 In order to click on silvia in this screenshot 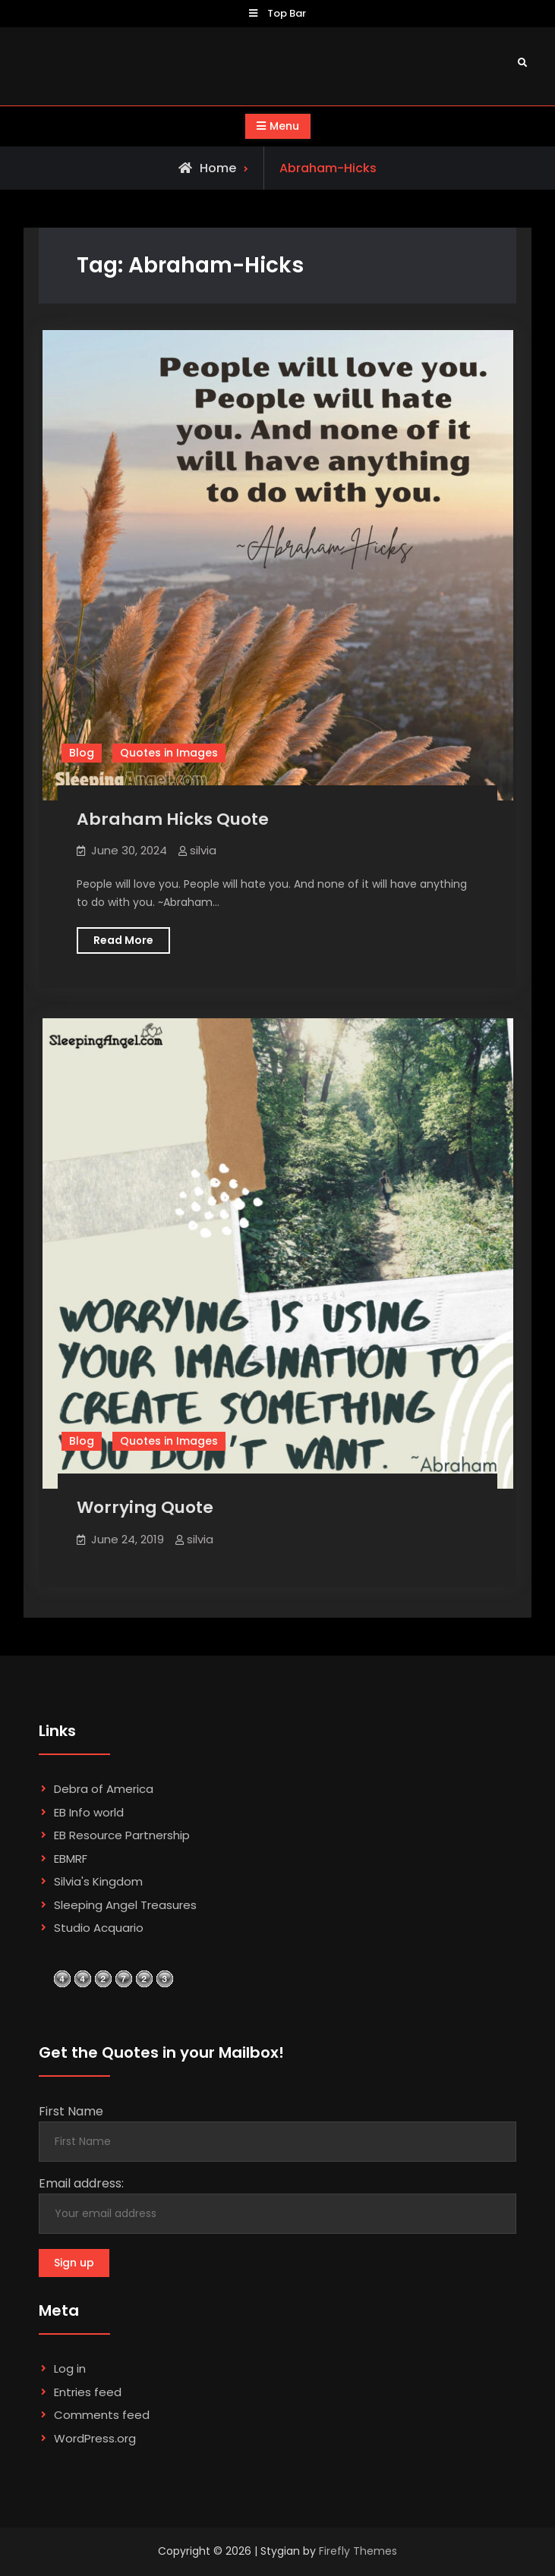, I will do `click(203, 850)`.